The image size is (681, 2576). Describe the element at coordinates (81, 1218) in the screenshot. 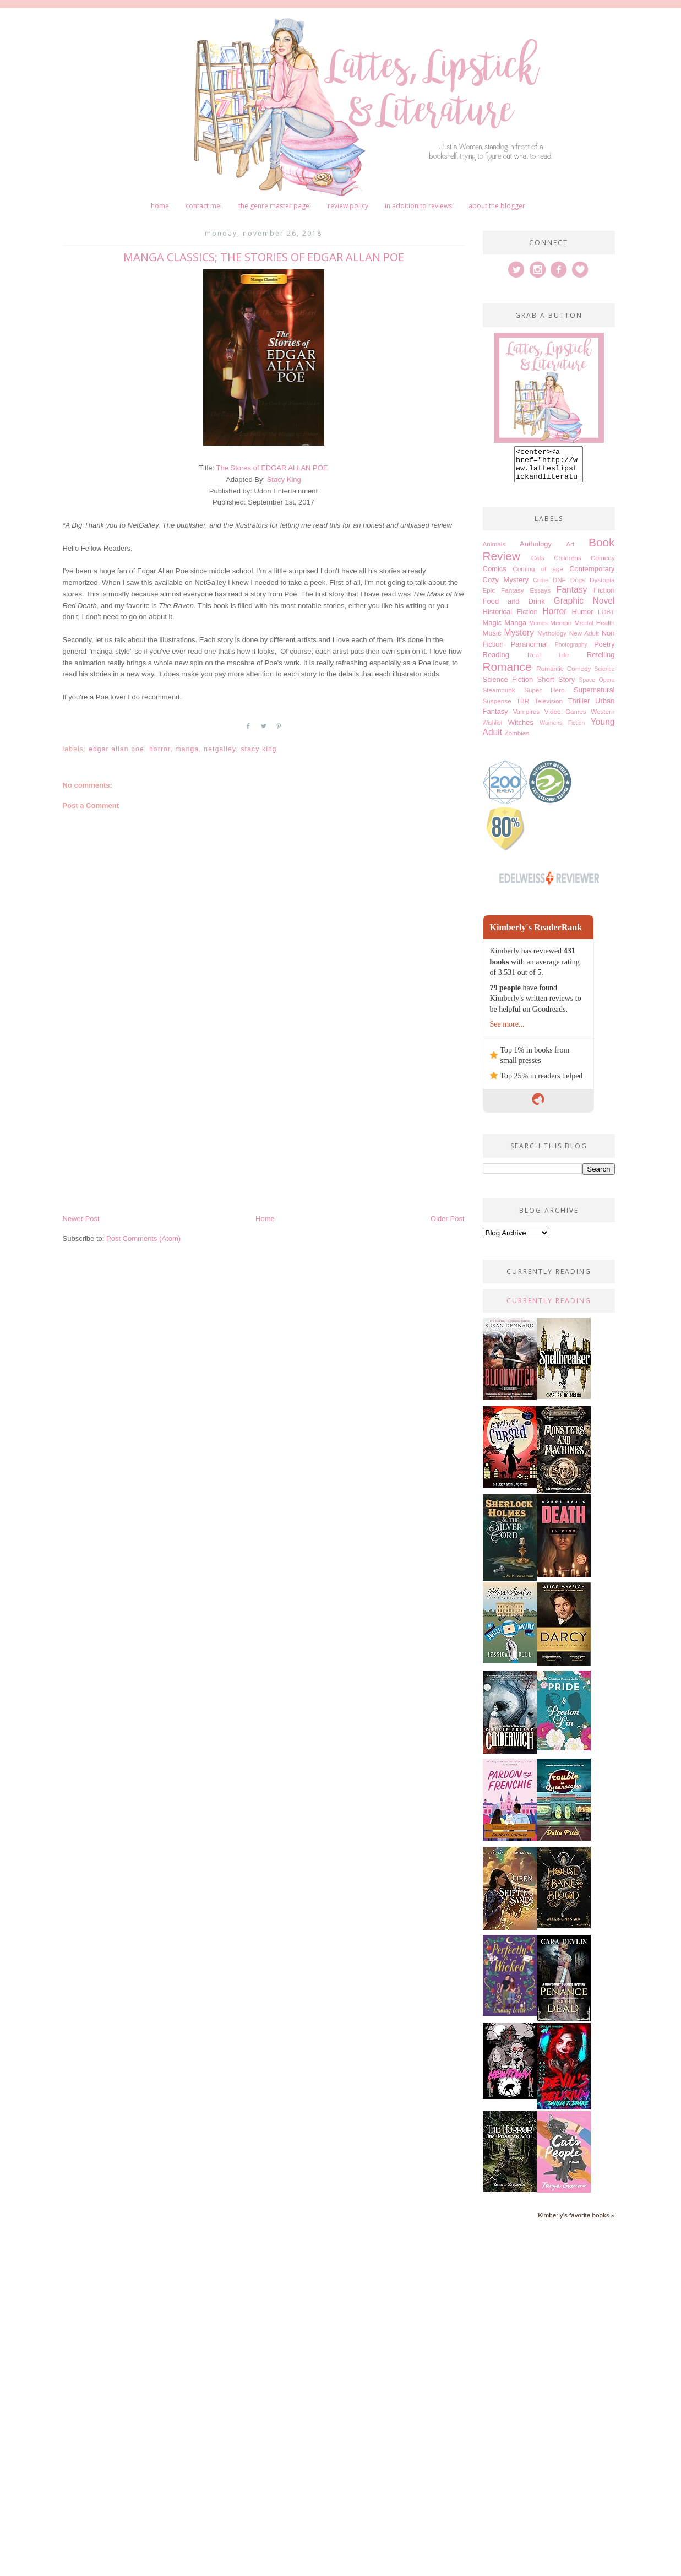

I see `Newer Post` at that location.